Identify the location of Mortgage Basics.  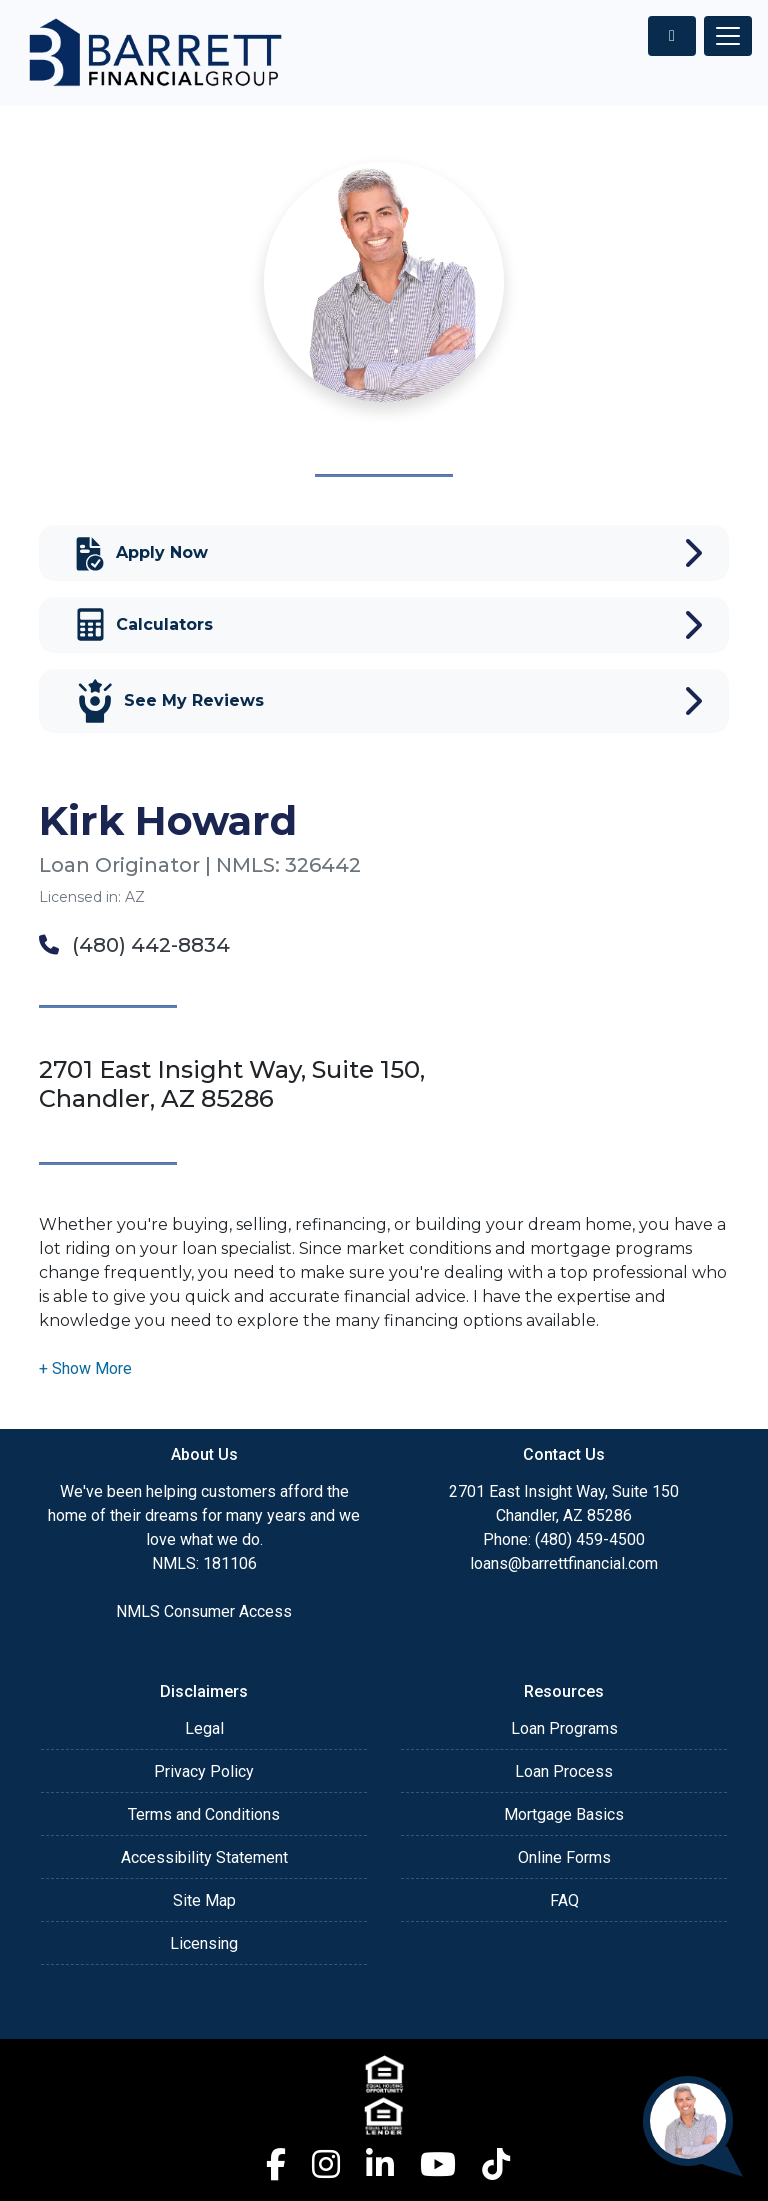
(564, 1814).